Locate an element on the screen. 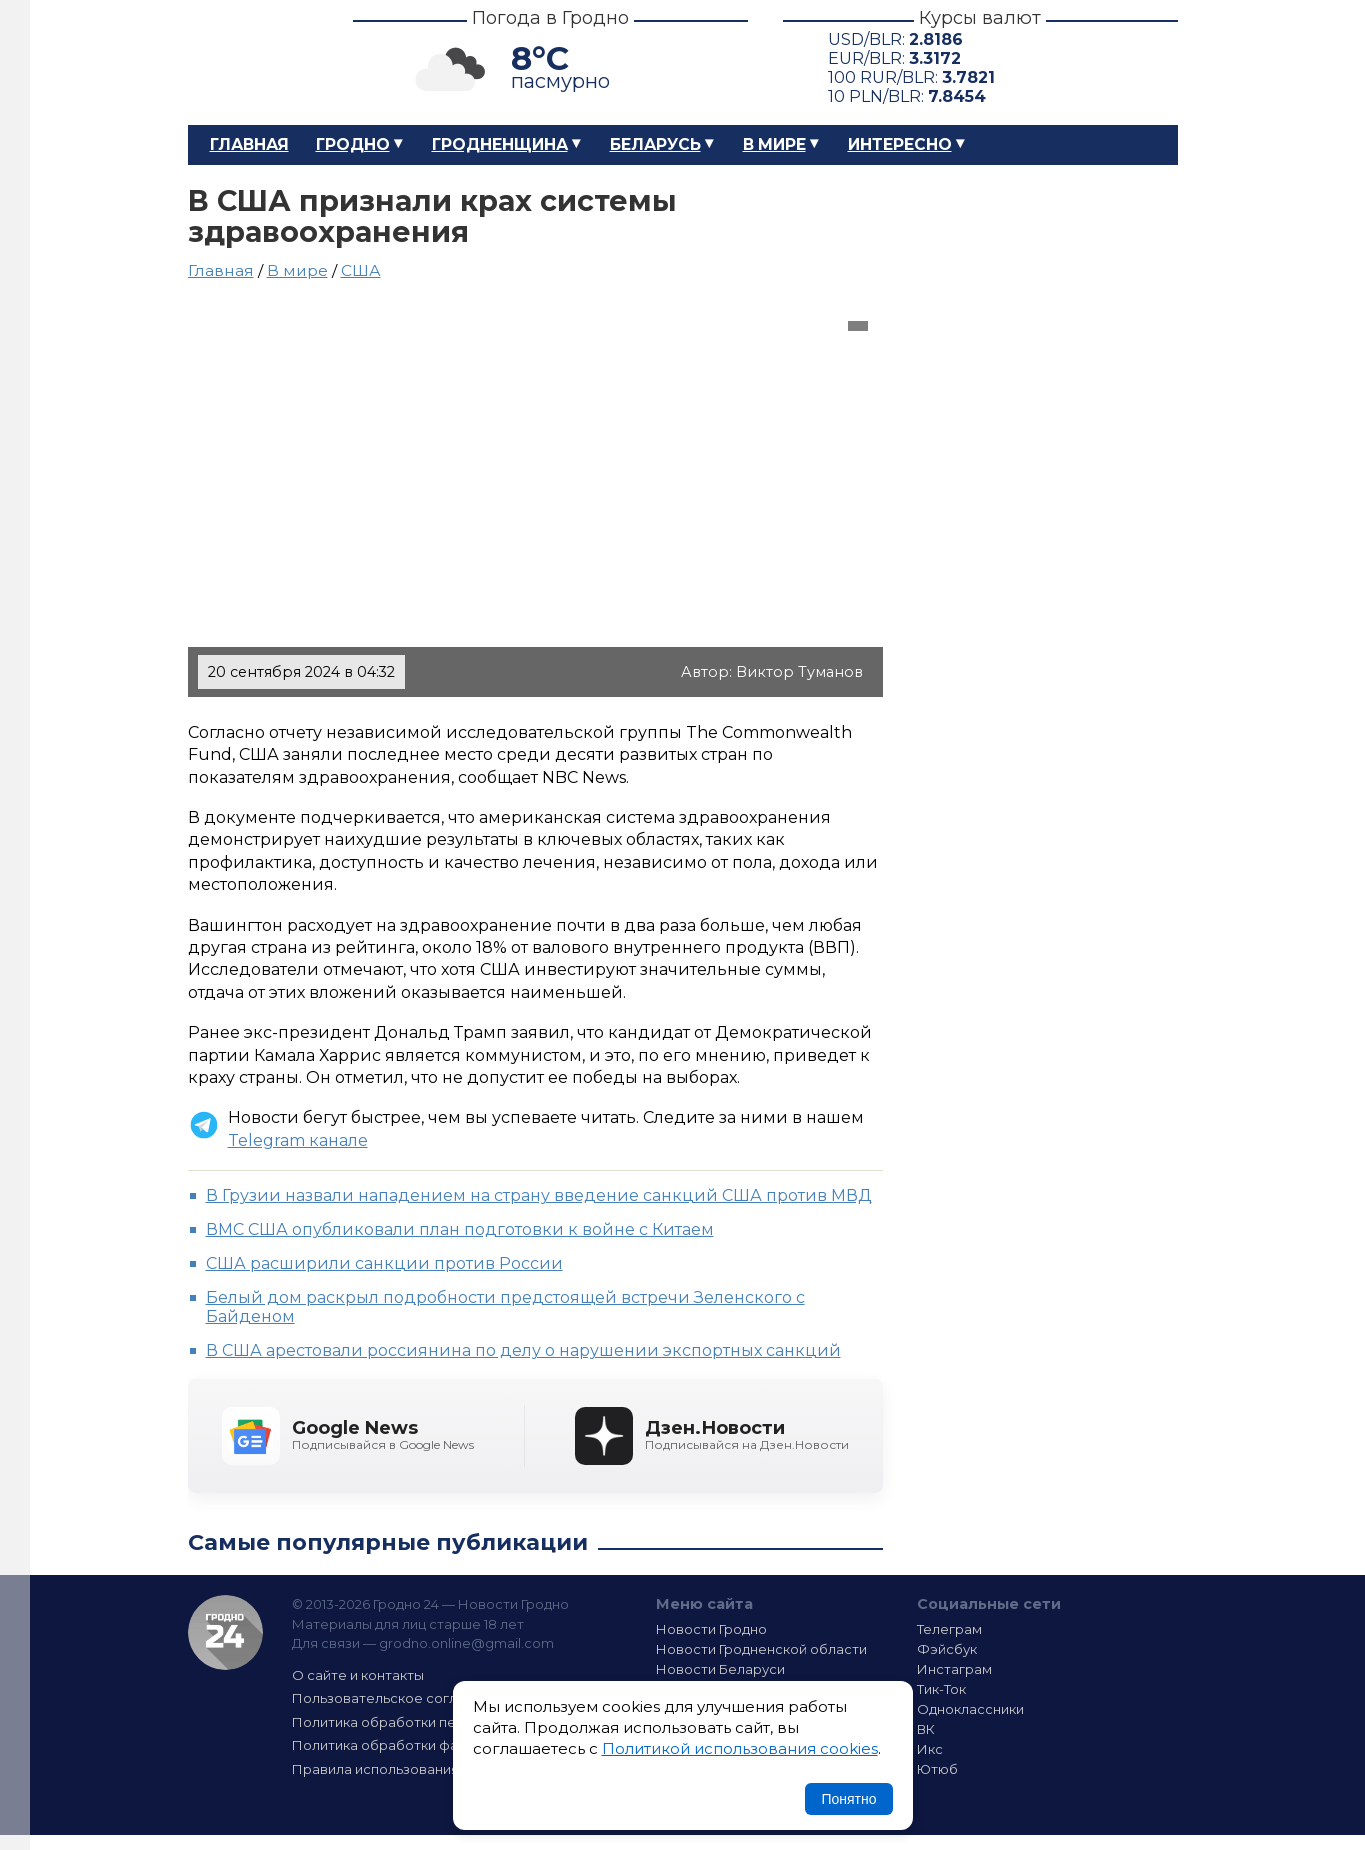 The image size is (1365, 1850). Тик-Ток is located at coordinates (941, 1689).